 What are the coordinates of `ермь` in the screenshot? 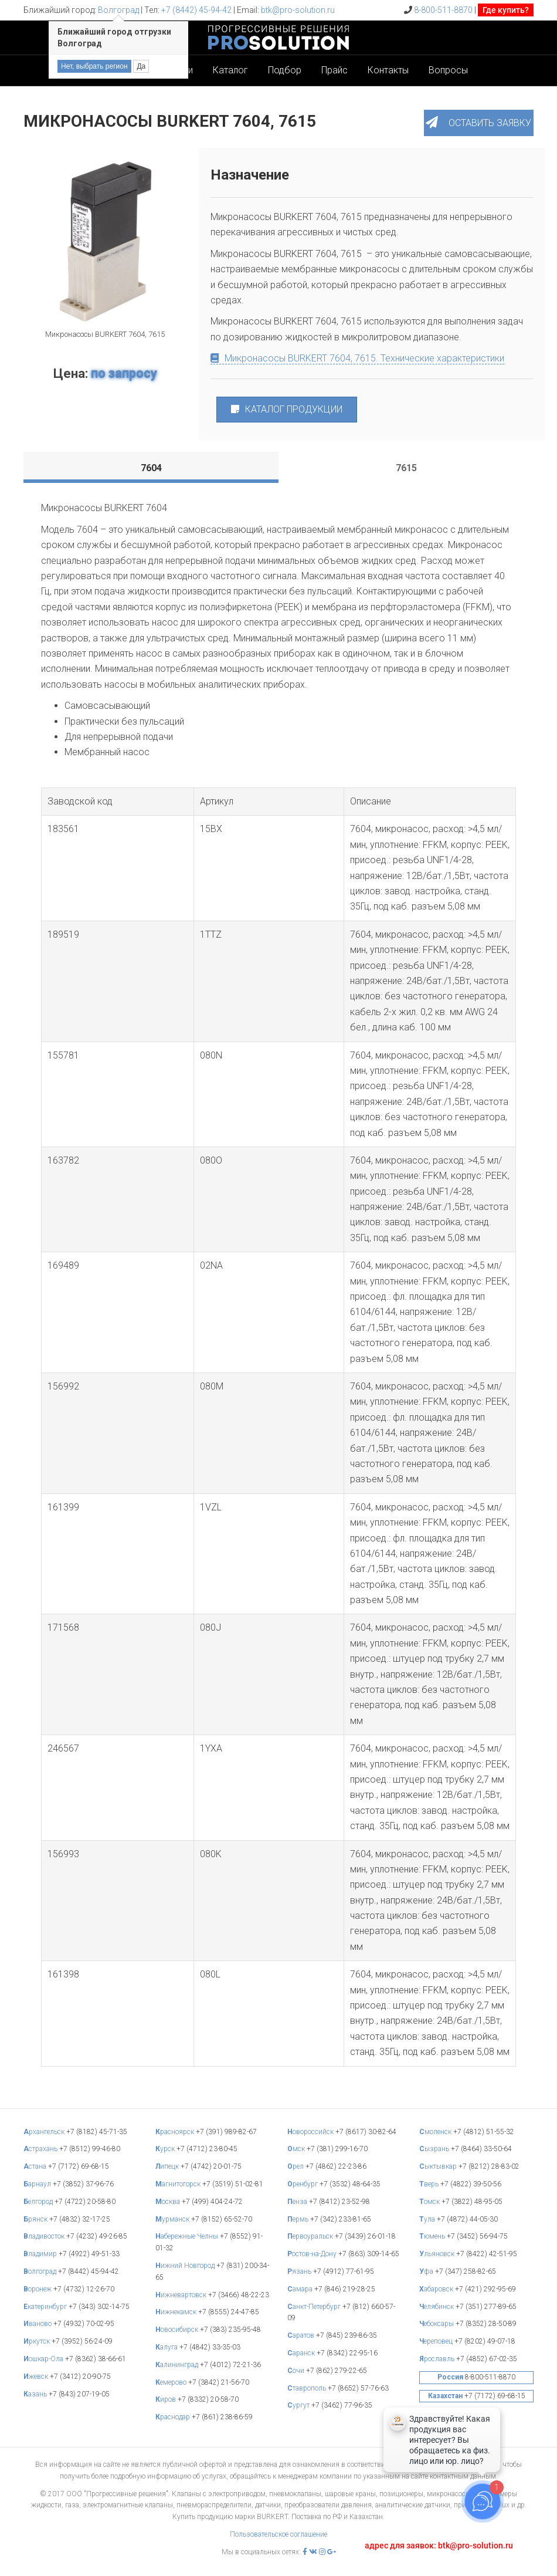 It's located at (298, 2219).